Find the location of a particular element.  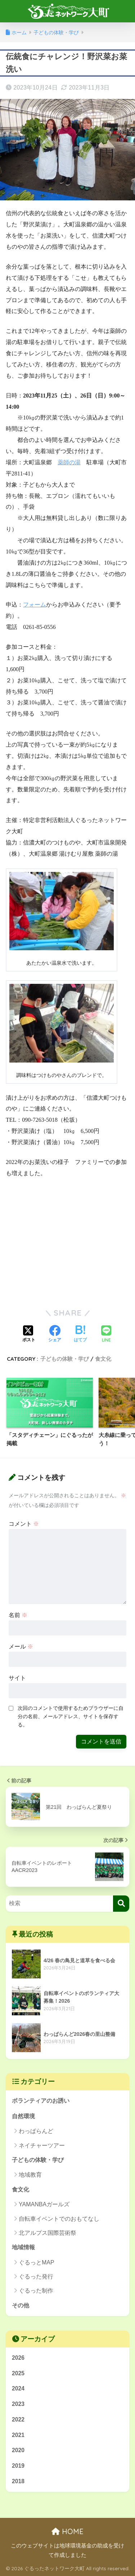

[はてブでブックマークする] is located at coordinates (80, 1334).